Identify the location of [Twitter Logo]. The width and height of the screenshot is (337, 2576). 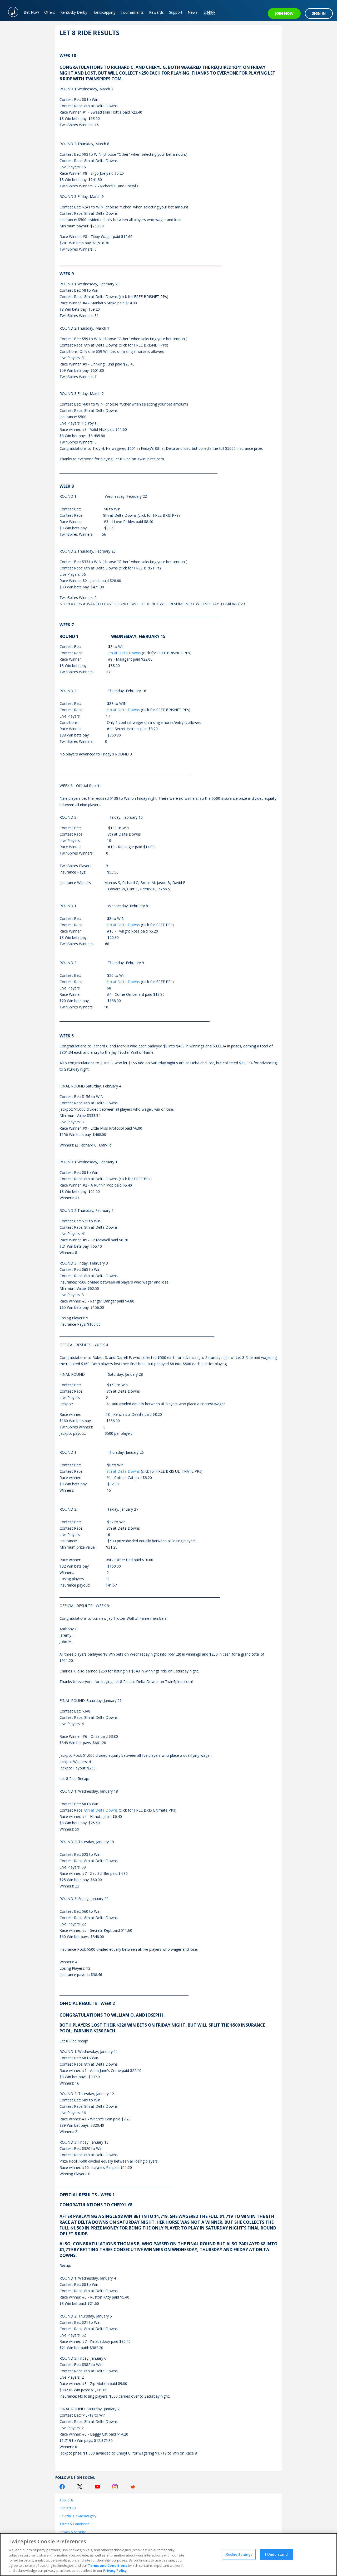
(79, 2486).